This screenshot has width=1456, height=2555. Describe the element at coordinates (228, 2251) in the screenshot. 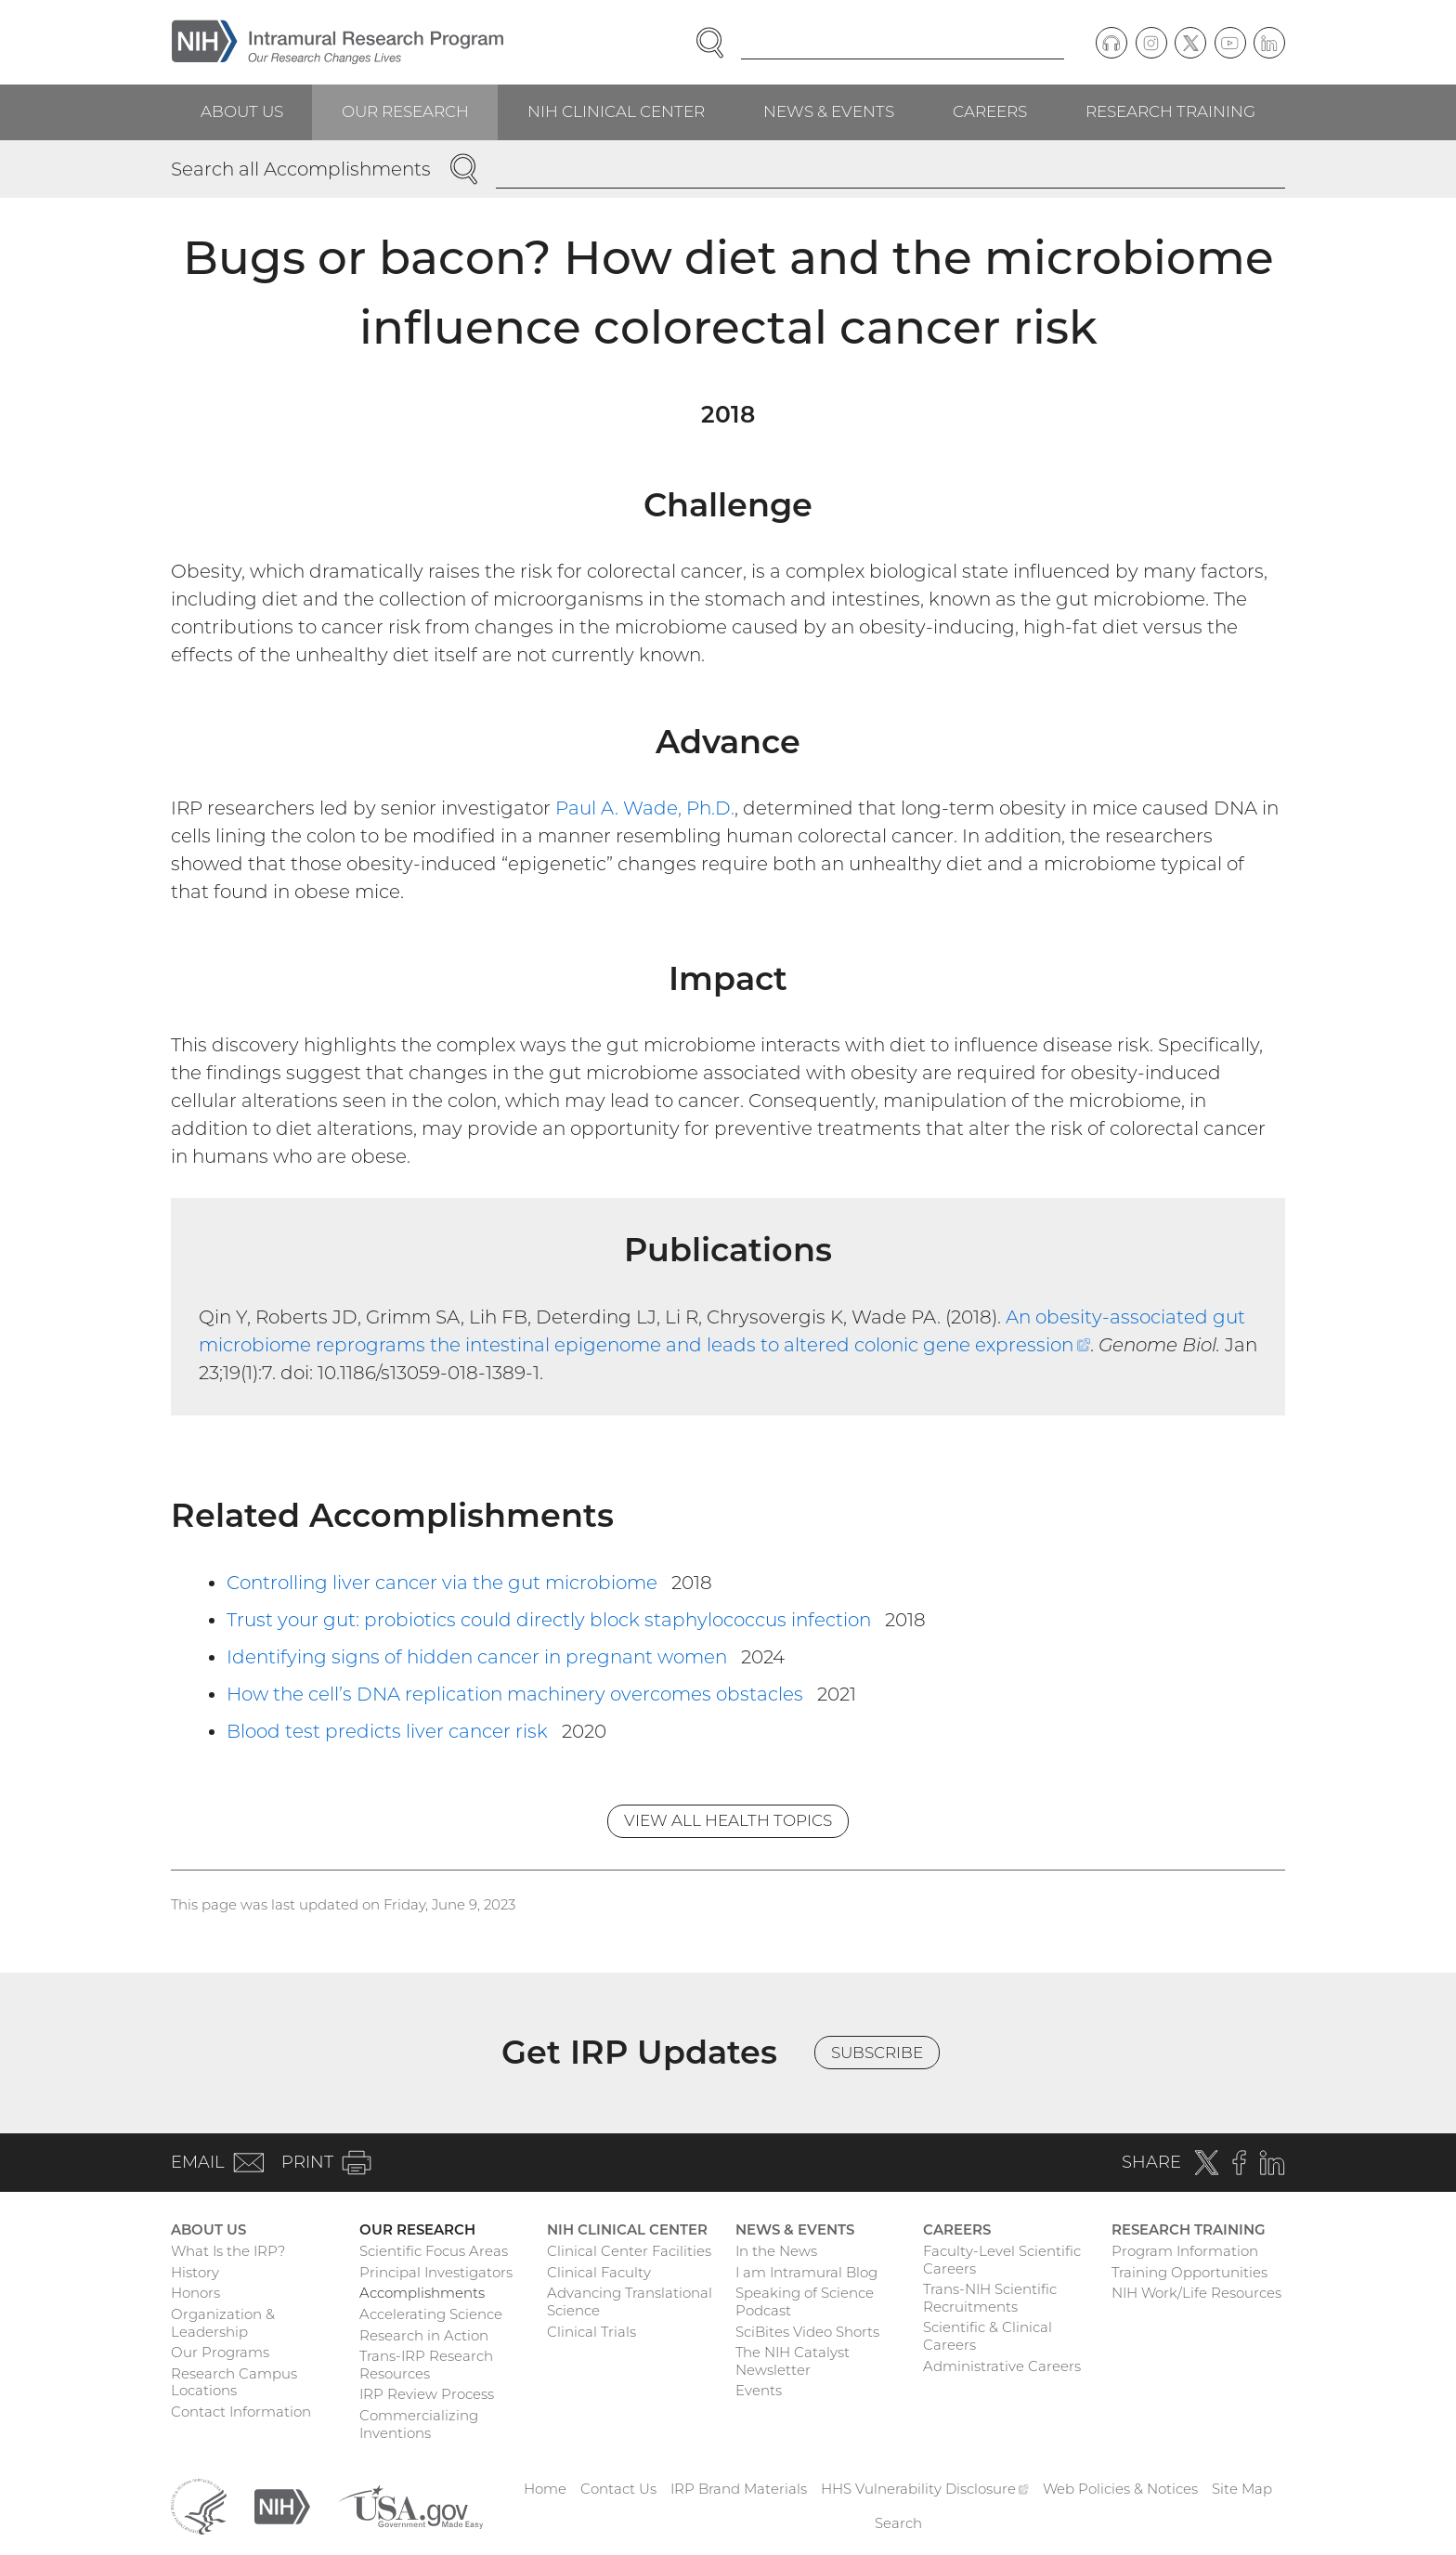

I see `What Is the IRP?` at that location.